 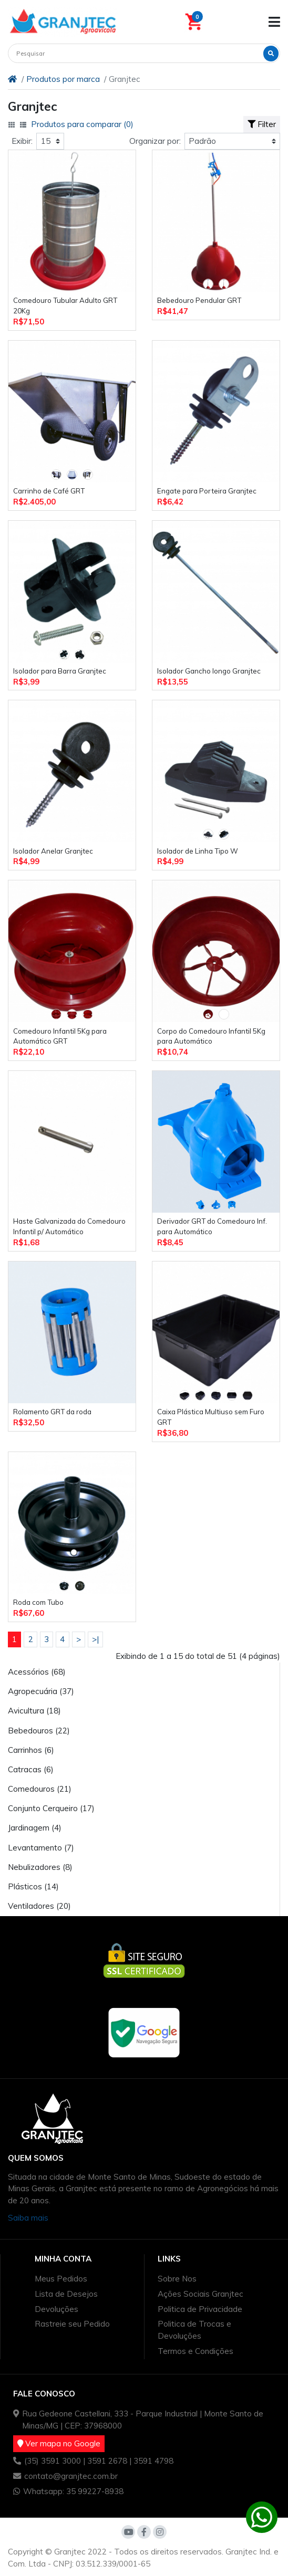 What do you see at coordinates (28, 2218) in the screenshot?
I see `Saiba mais` at bounding box center [28, 2218].